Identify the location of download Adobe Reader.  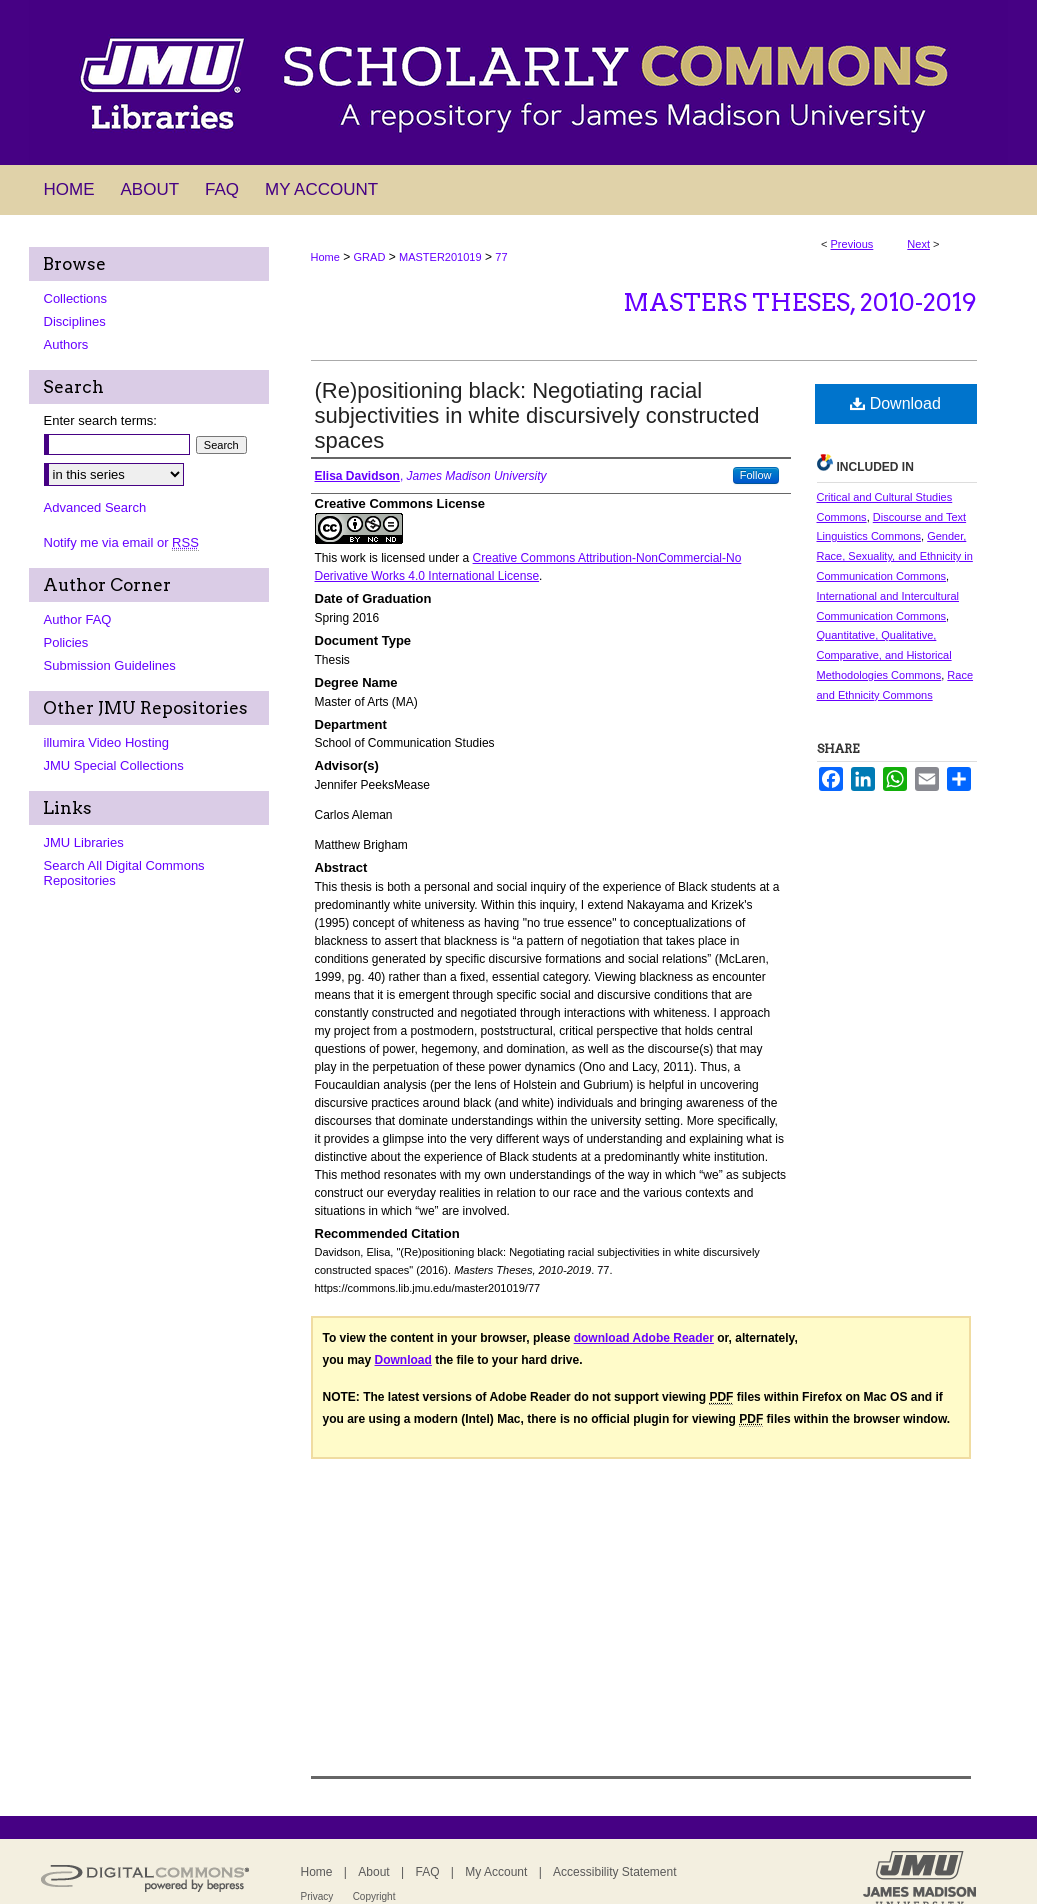
(644, 1338).